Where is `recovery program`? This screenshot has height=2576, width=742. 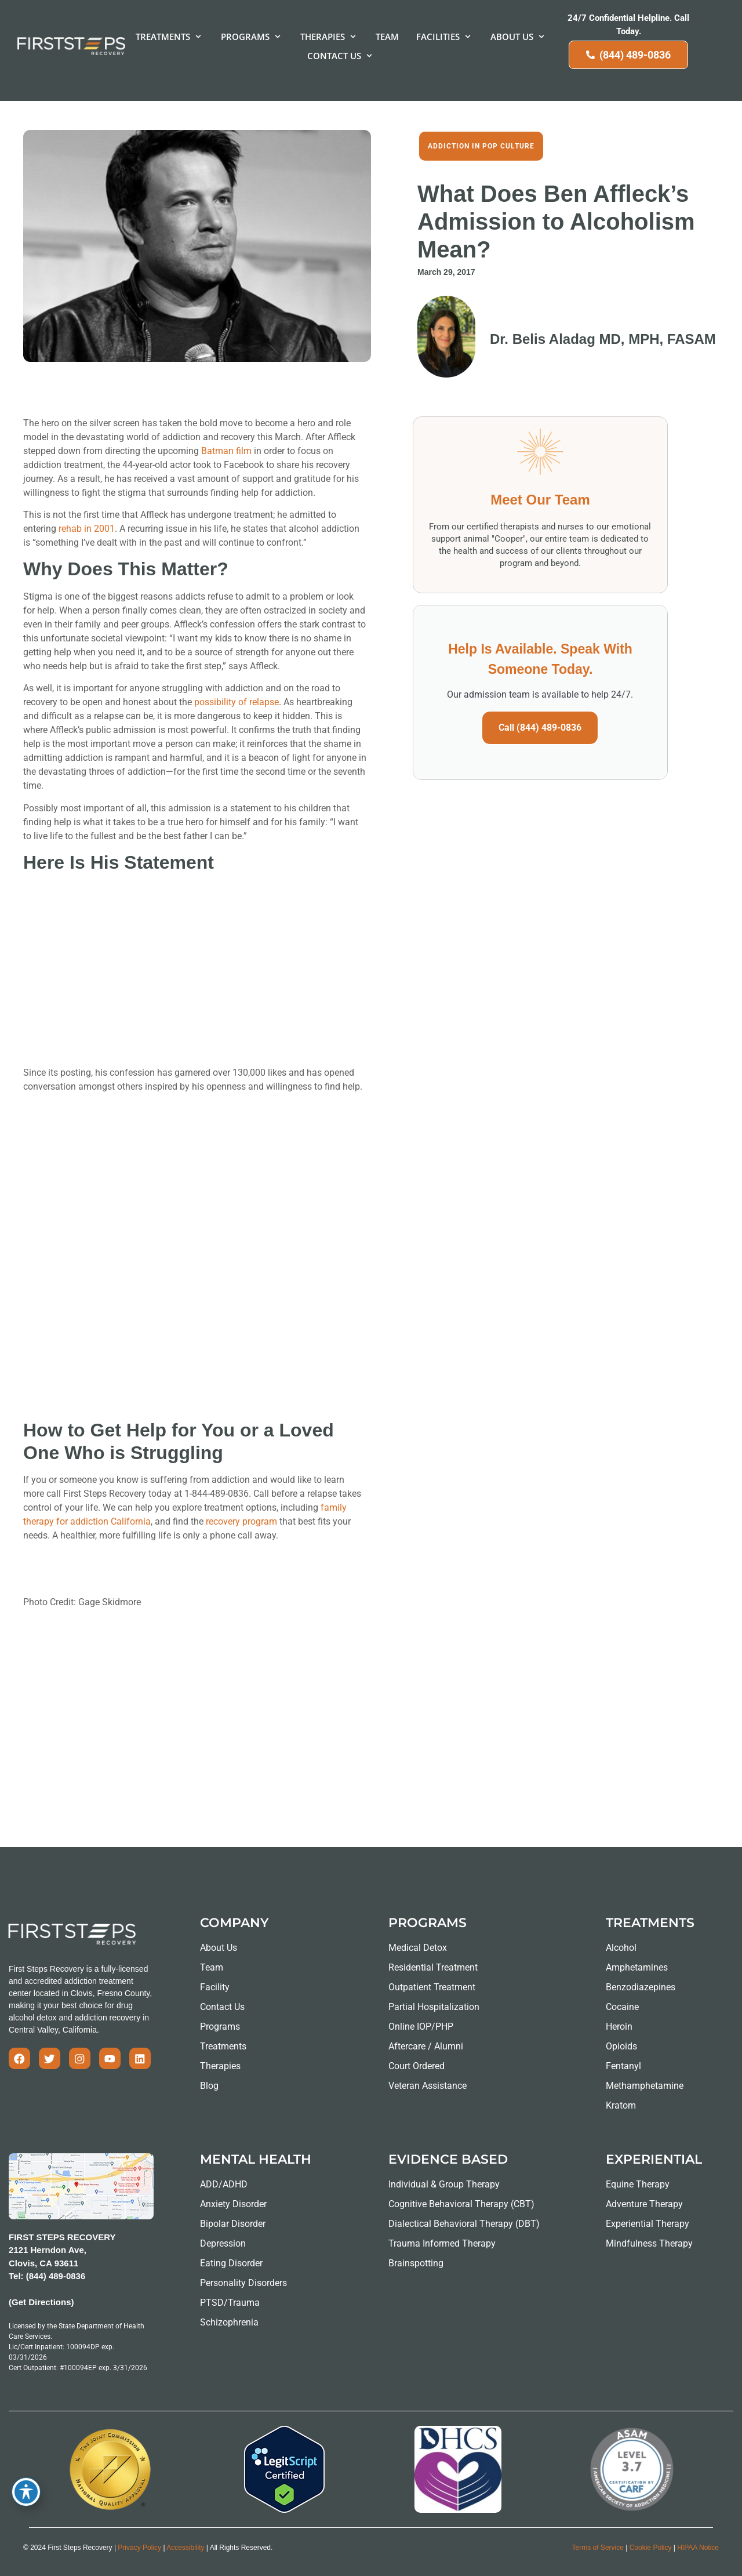
recovery program is located at coordinates (241, 1521).